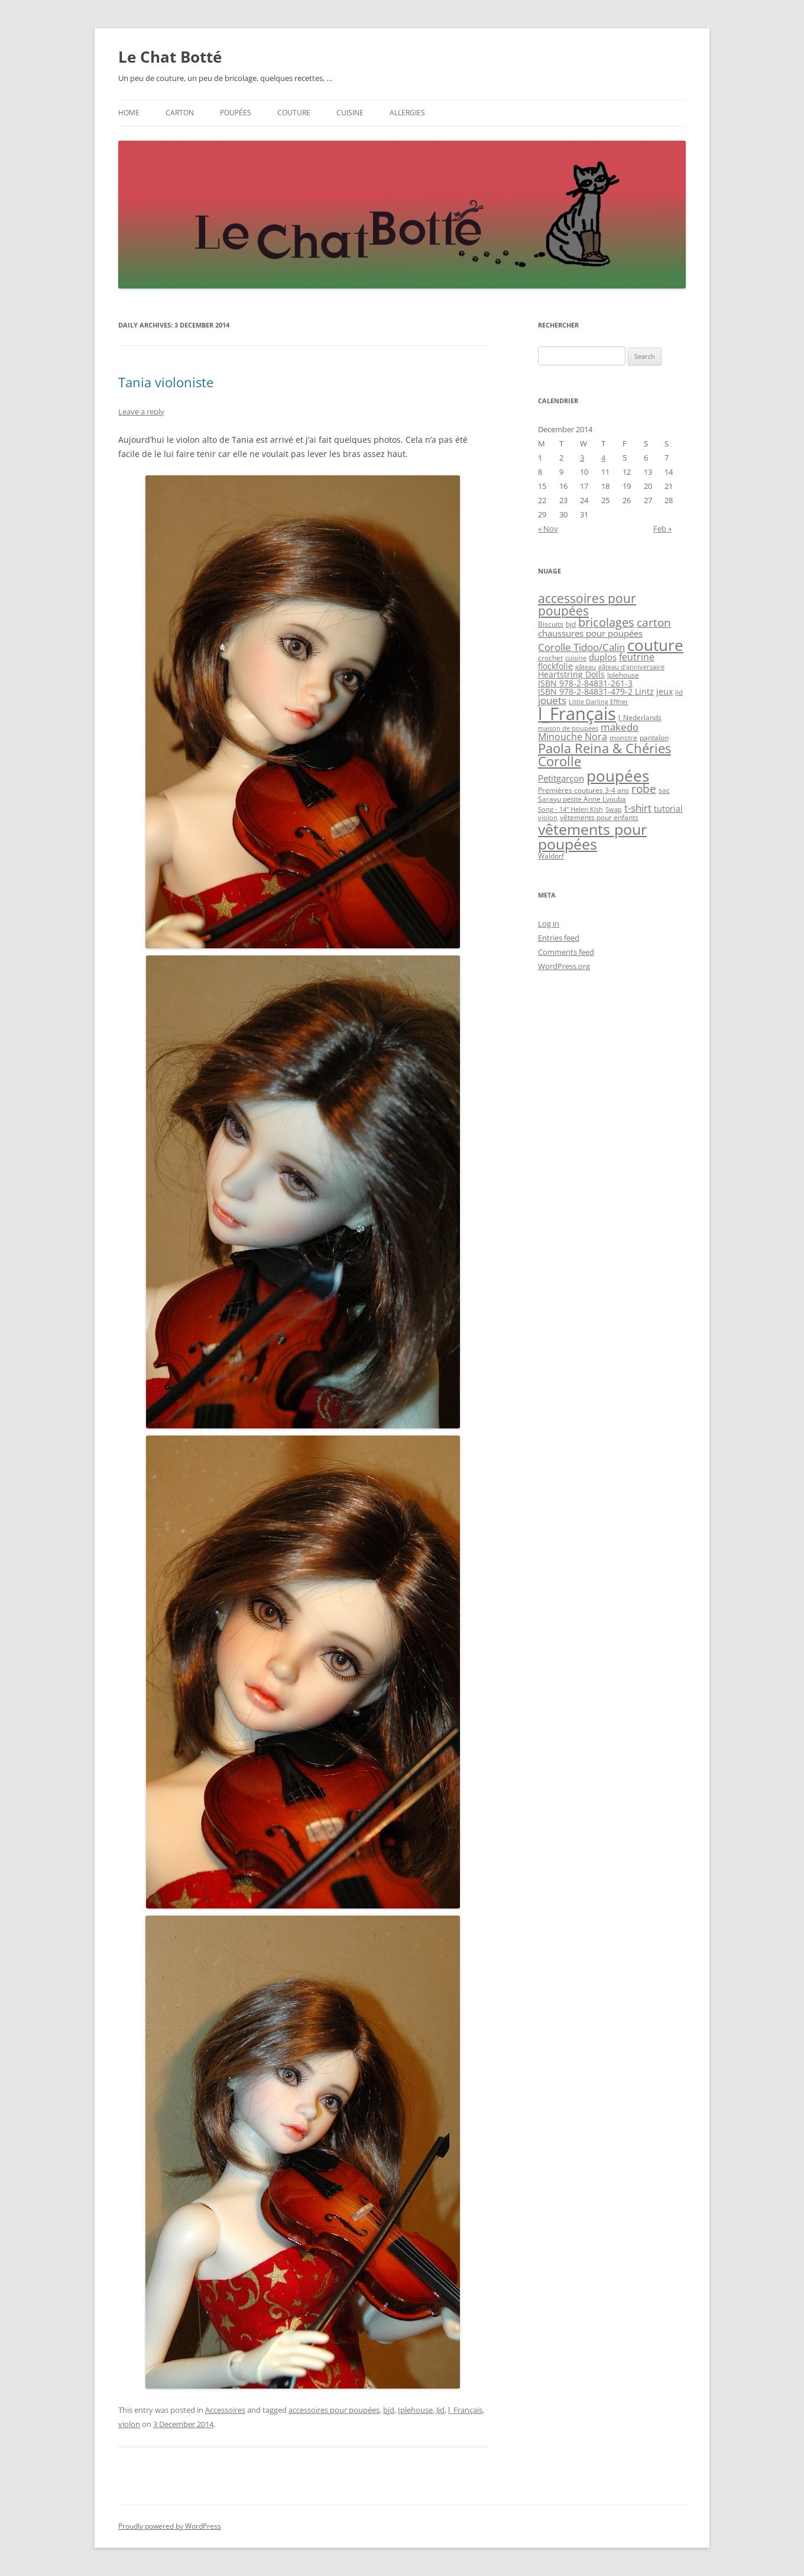 Image resolution: width=804 pixels, height=2576 pixels. What do you see at coordinates (350, 113) in the screenshot?
I see `Cuisine` at bounding box center [350, 113].